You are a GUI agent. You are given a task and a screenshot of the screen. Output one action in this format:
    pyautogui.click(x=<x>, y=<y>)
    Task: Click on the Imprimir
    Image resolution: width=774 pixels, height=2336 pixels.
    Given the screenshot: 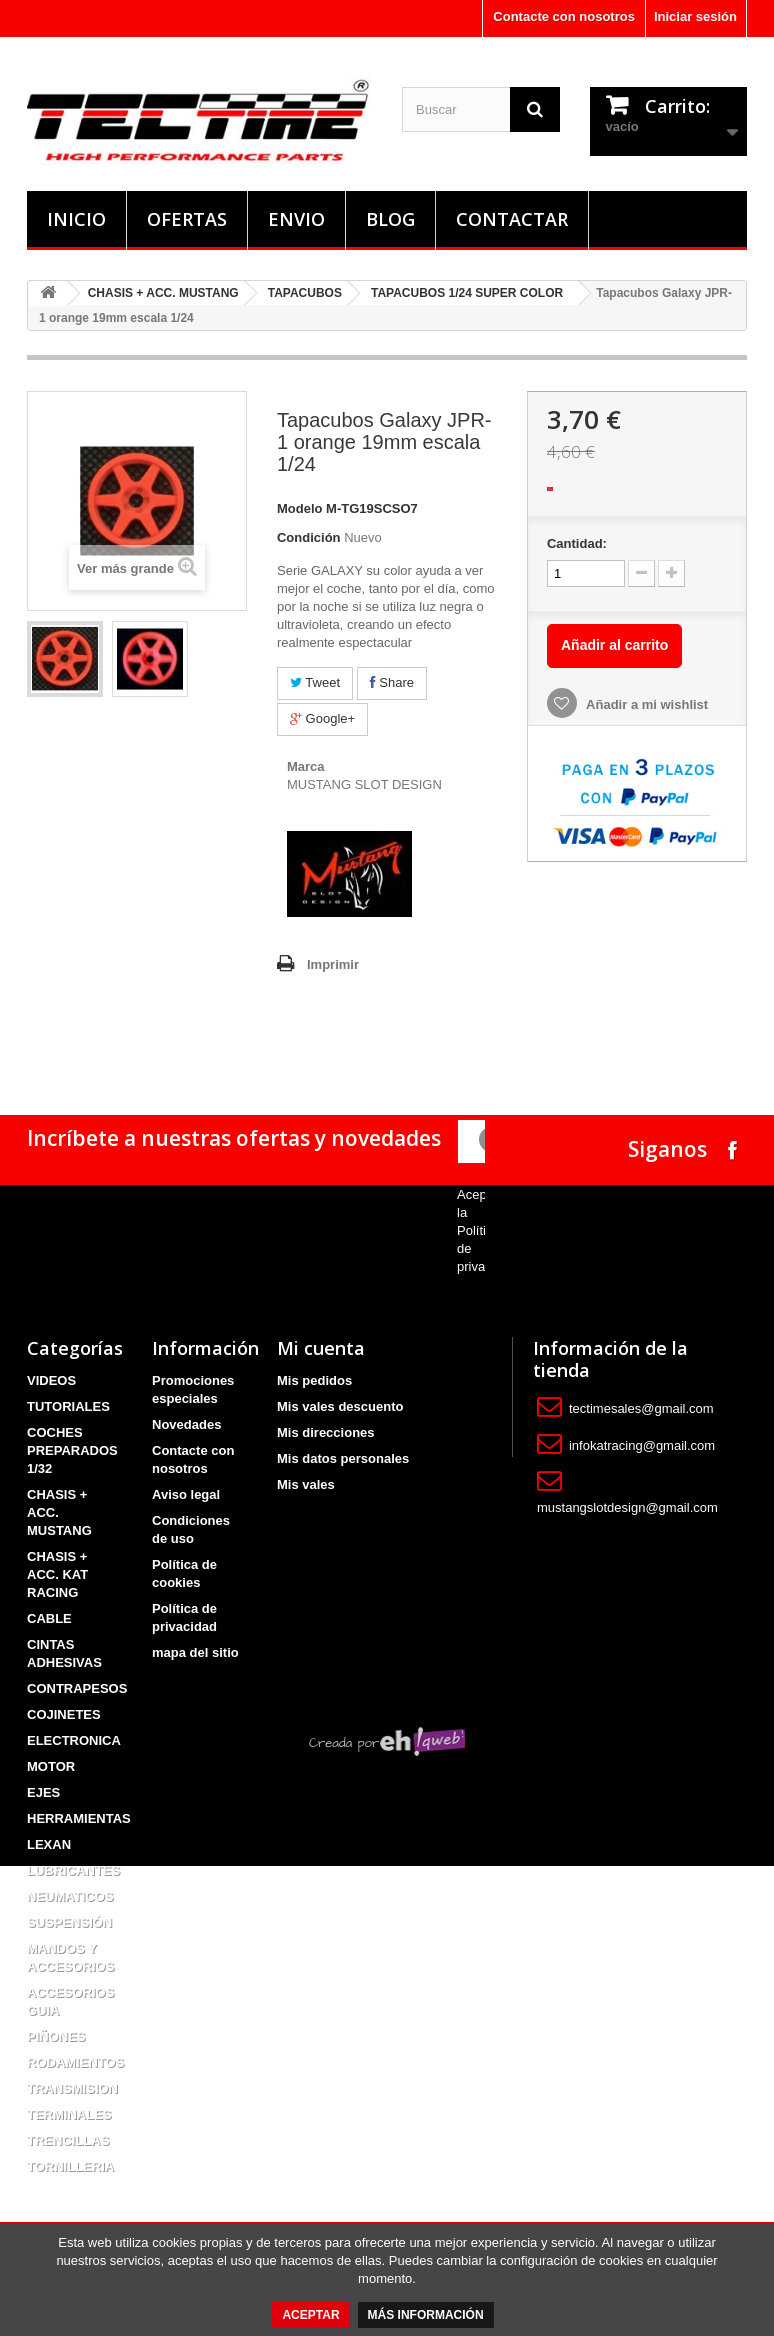 What is the action you would take?
    pyautogui.click(x=333, y=964)
    